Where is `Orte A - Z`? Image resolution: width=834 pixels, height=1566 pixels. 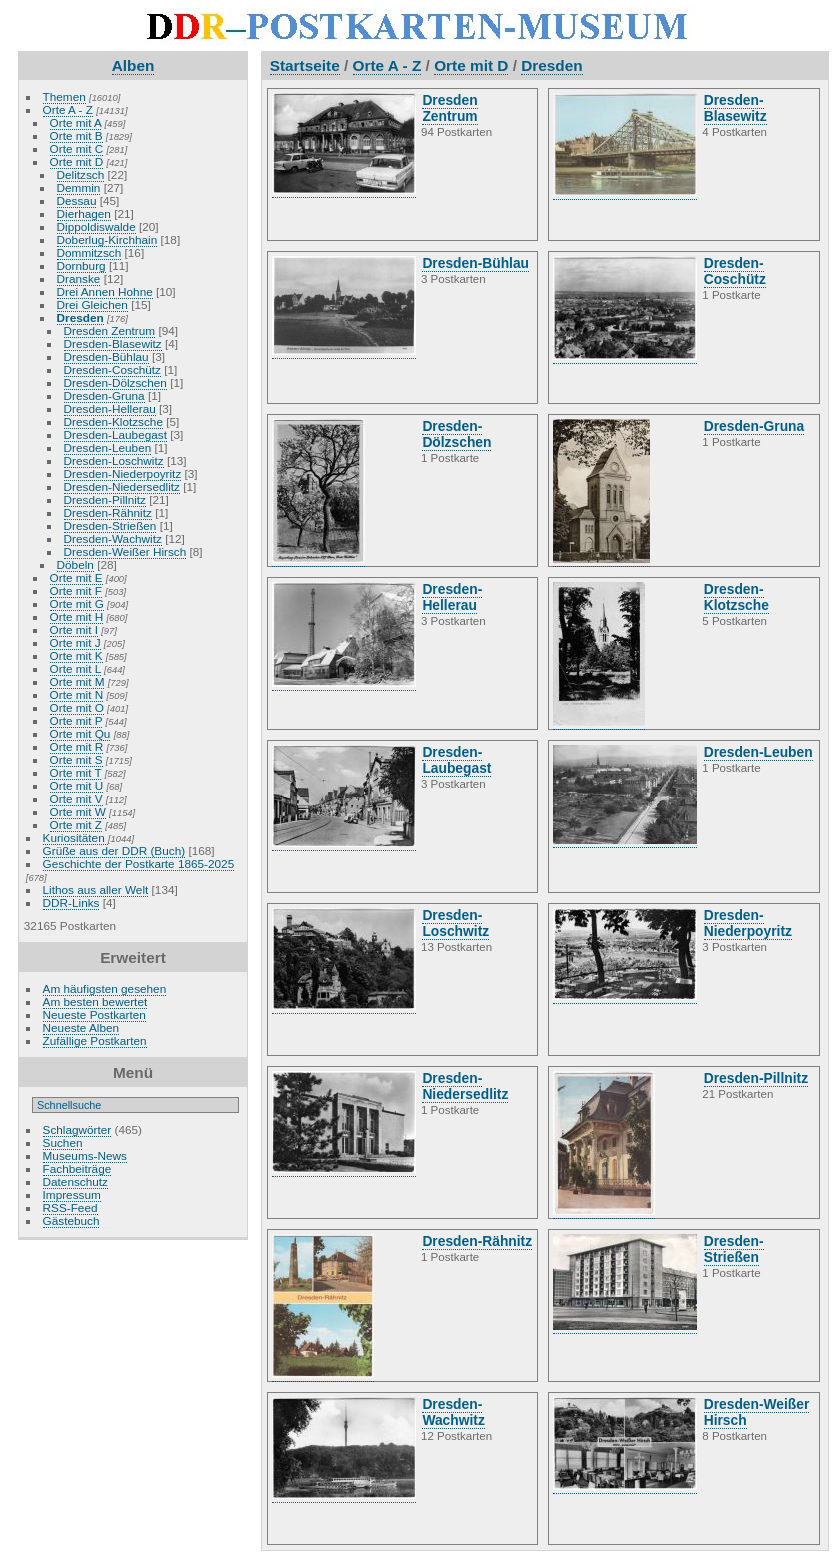
Orte A - Z is located at coordinates (68, 109).